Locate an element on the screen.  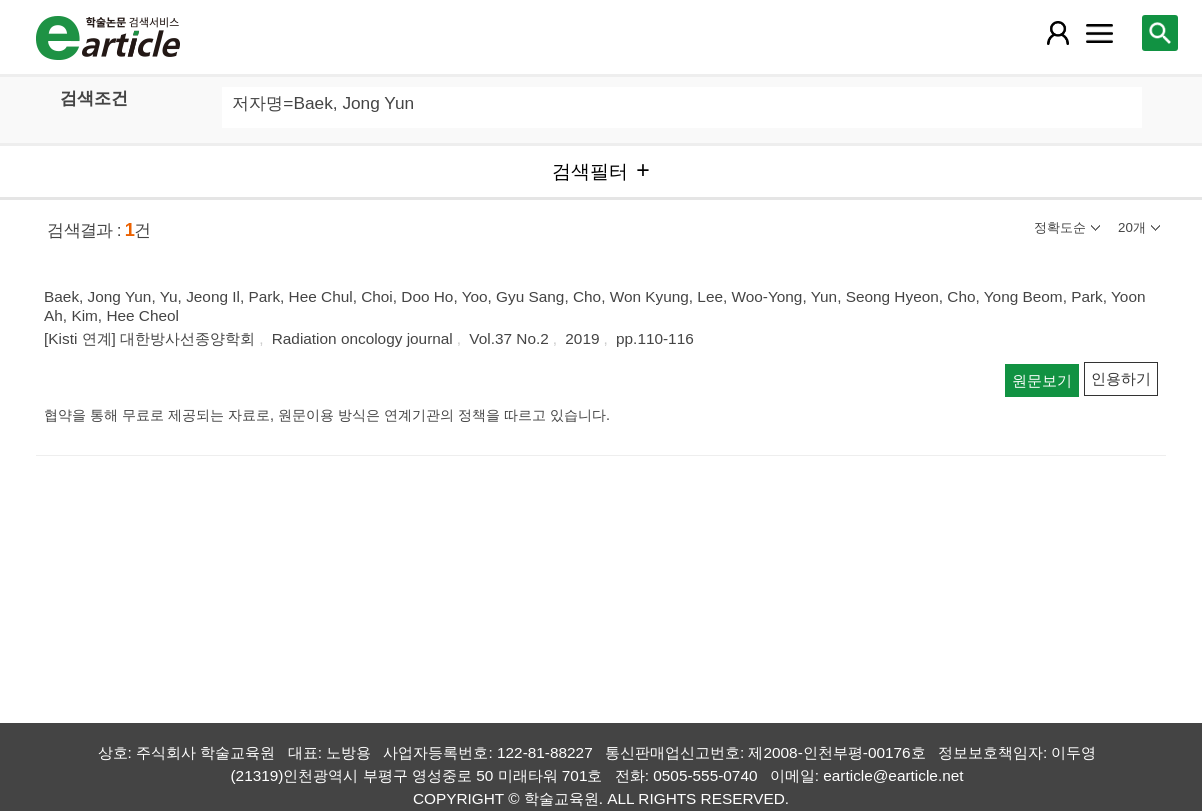
[레이어 팝업으로 검색창 열림] is located at coordinates (1160, 33).